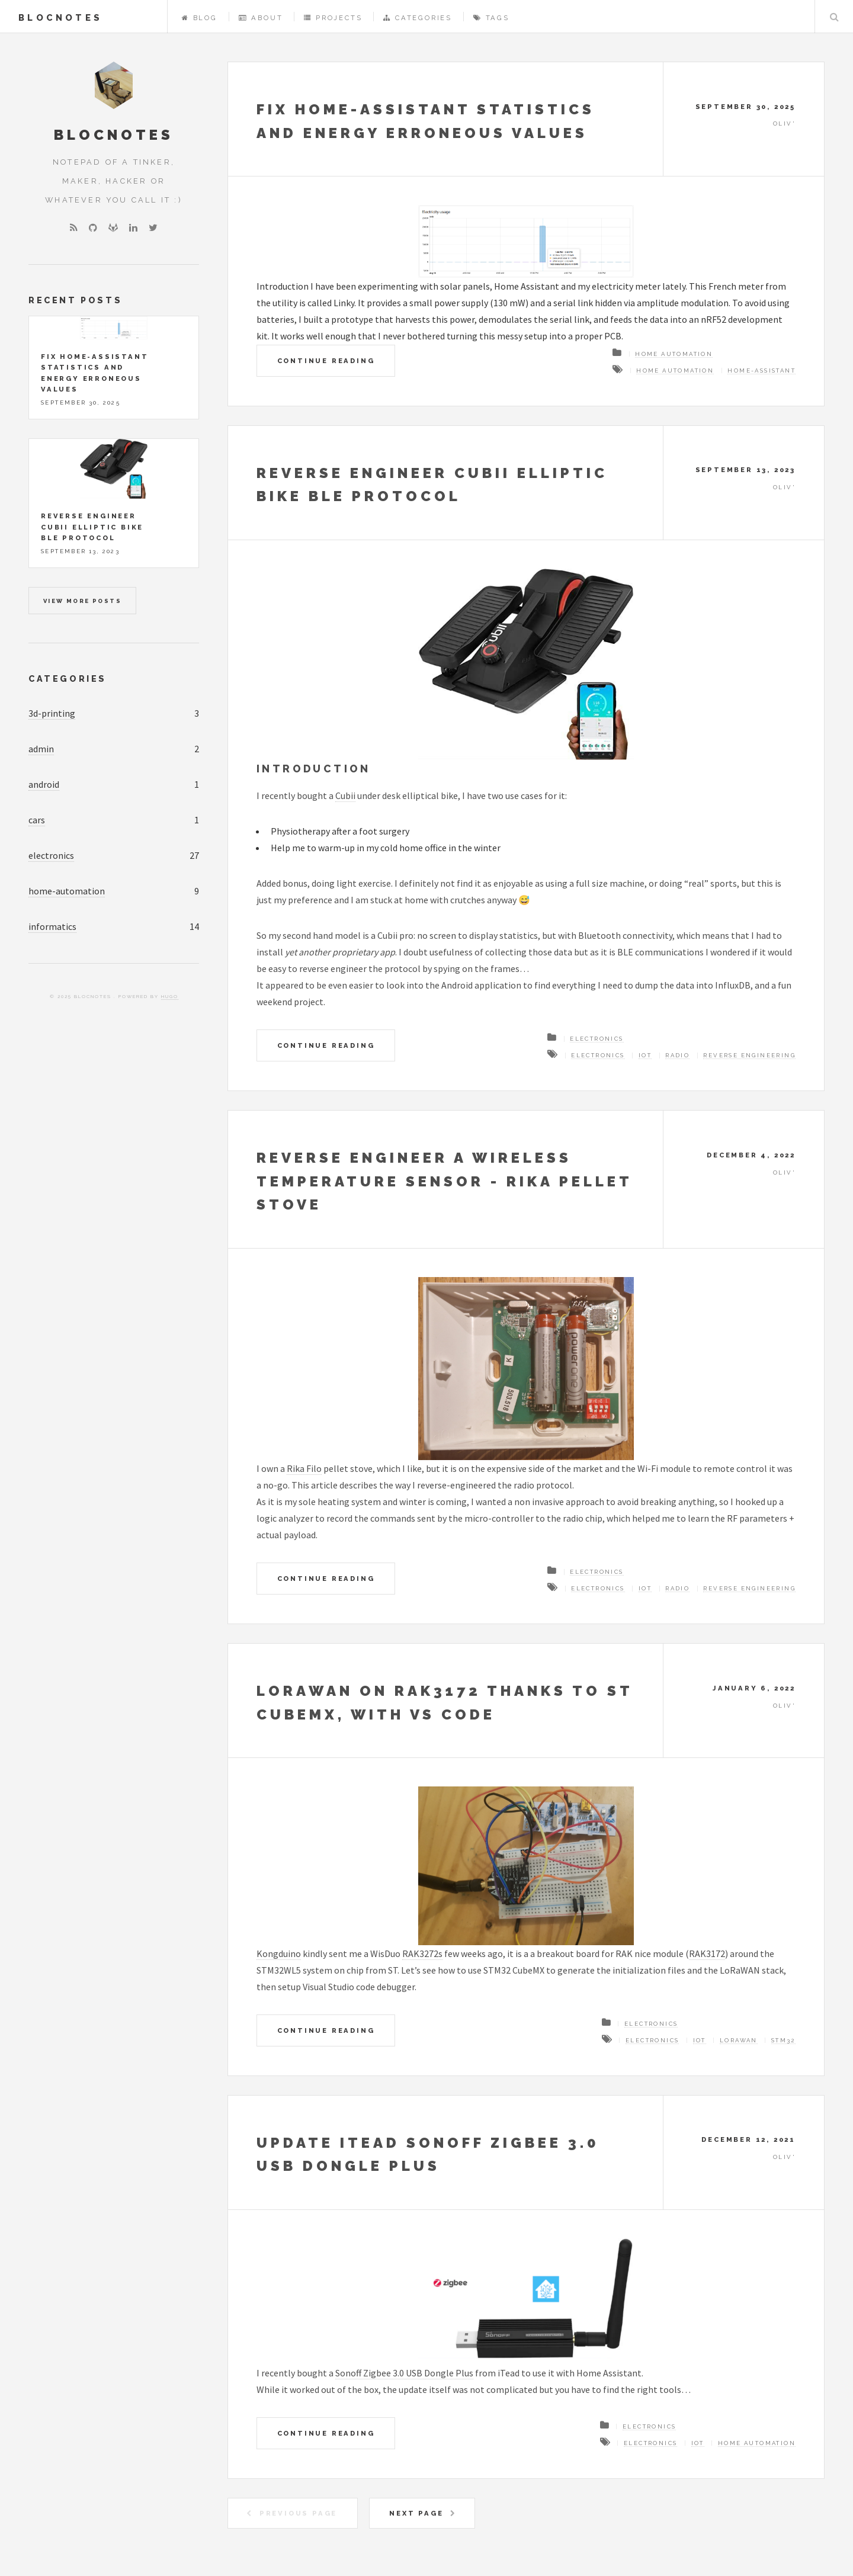  Describe the element at coordinates (422, 1953) in the screenshot. I see `RAK3272s` at that location.